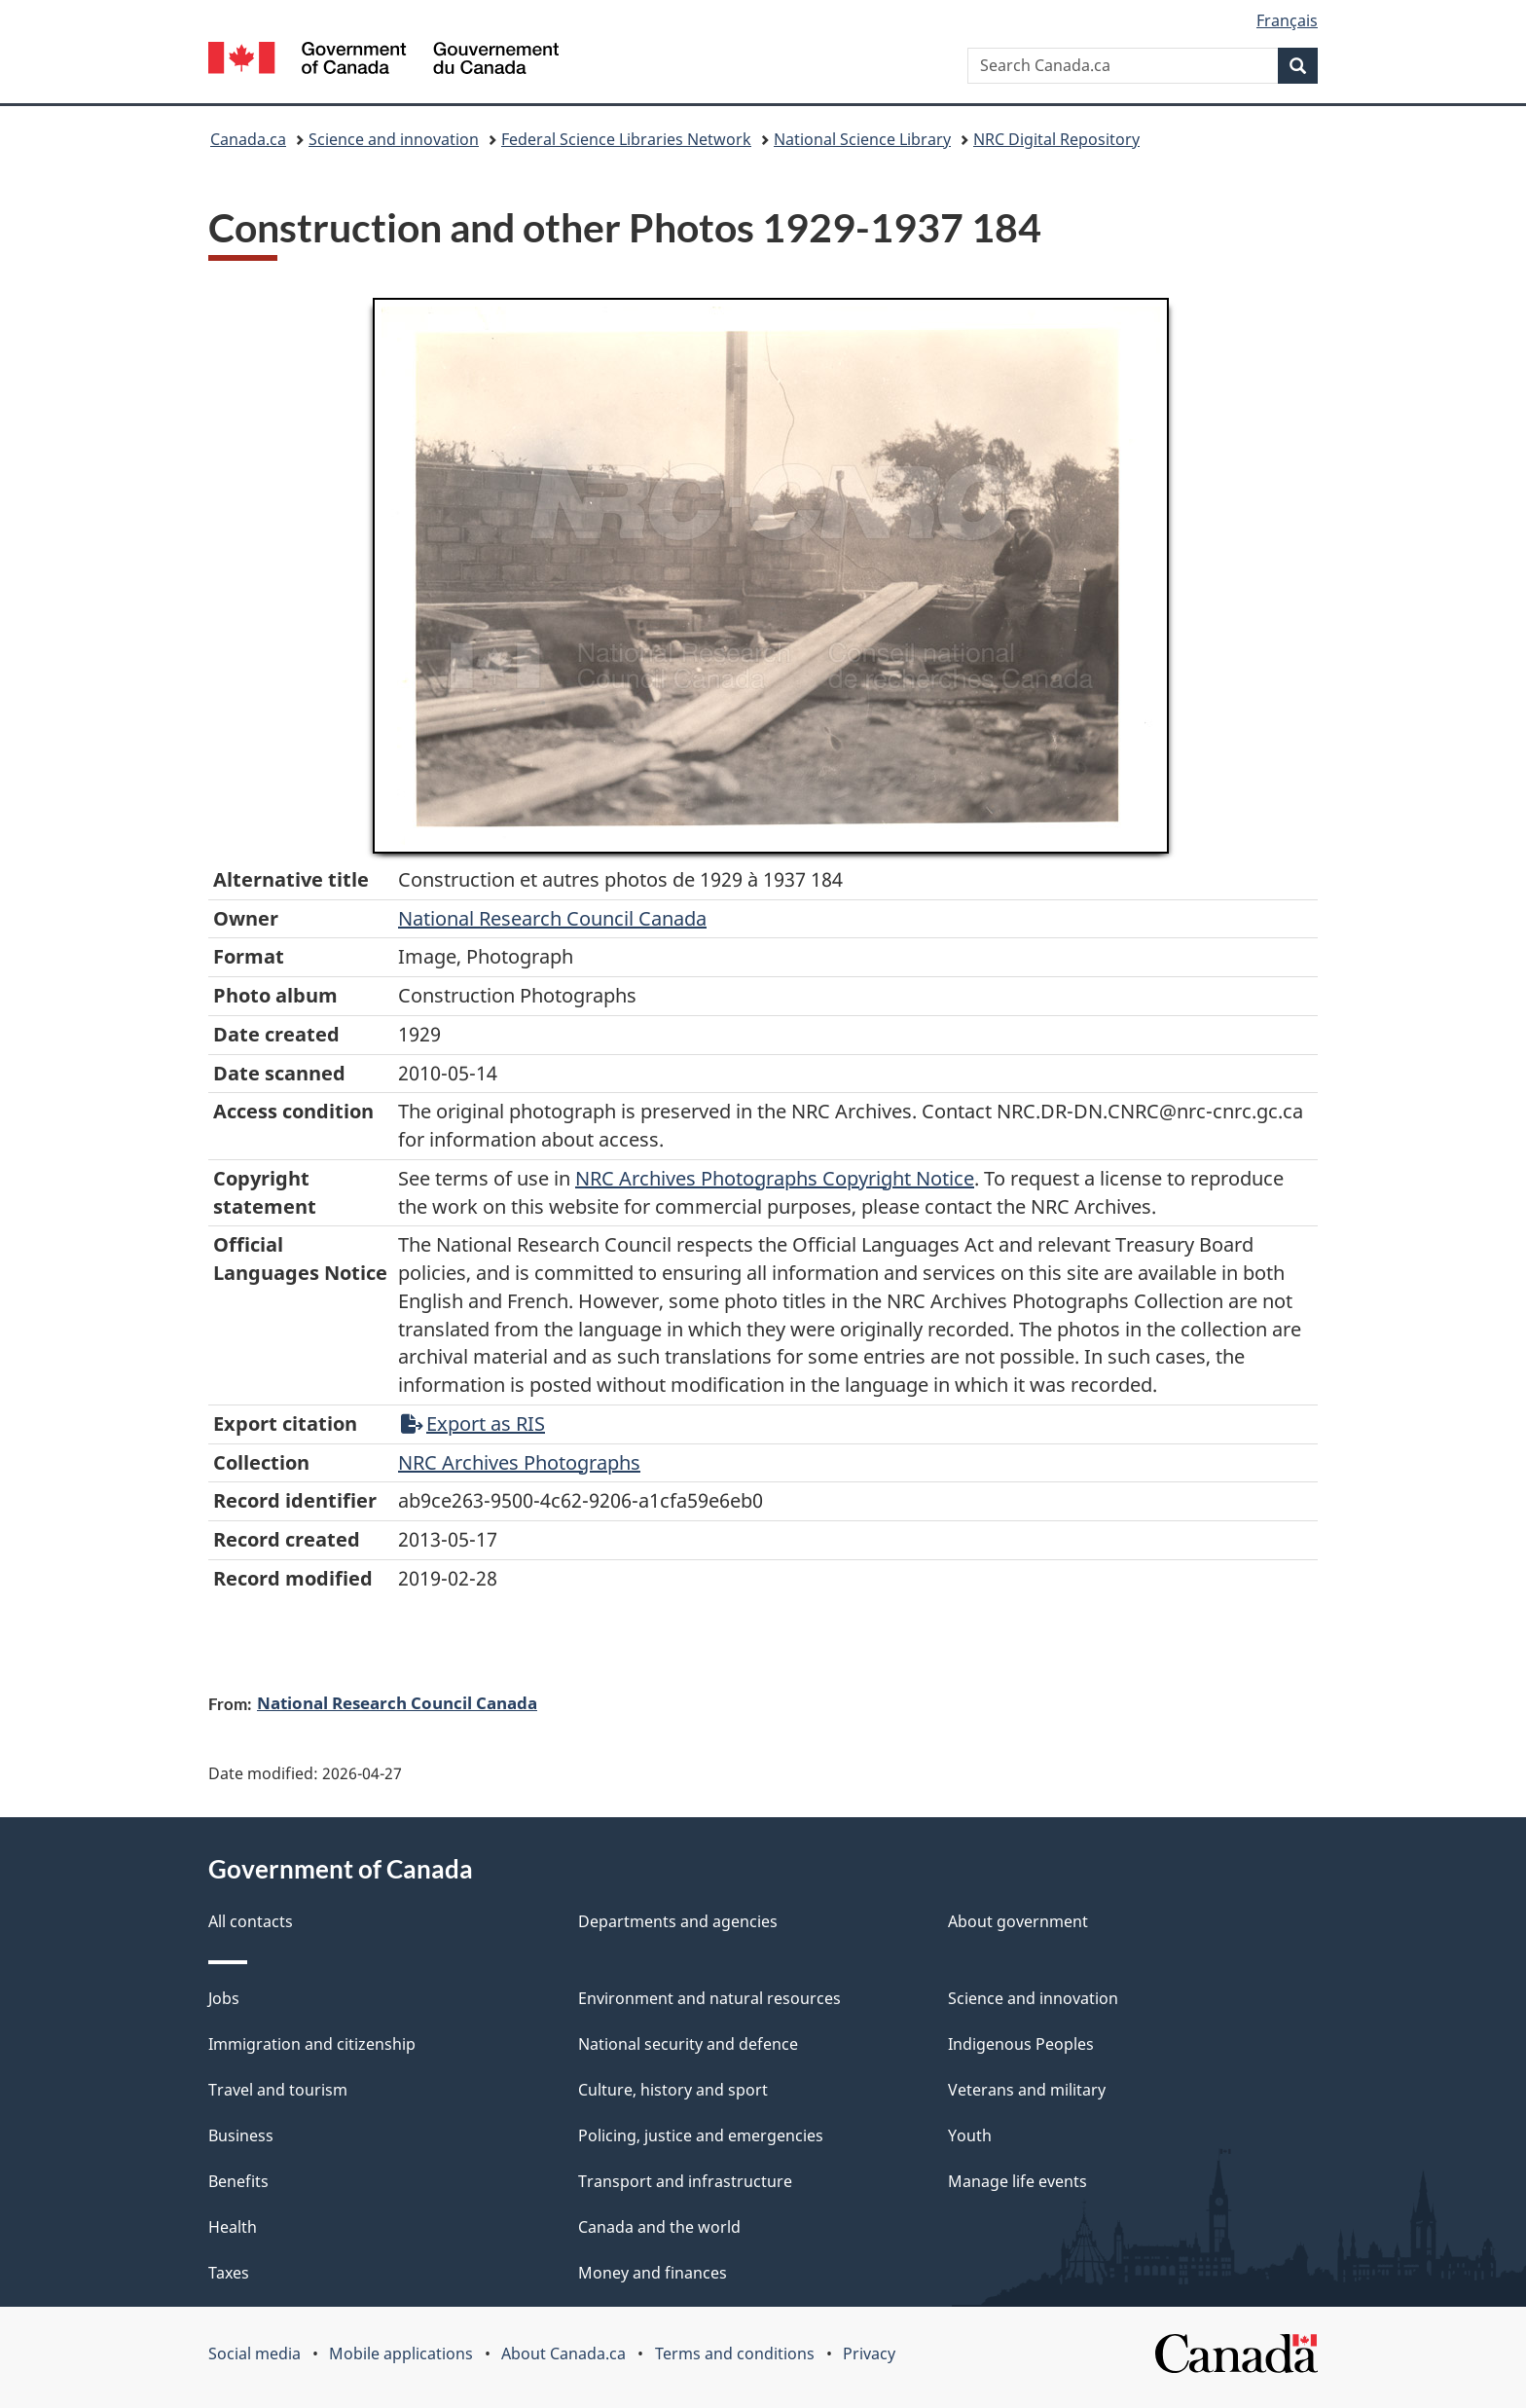  Describe the element at coordinates (688, 2044) in the screenshot. I see `National security and defence` at that location.